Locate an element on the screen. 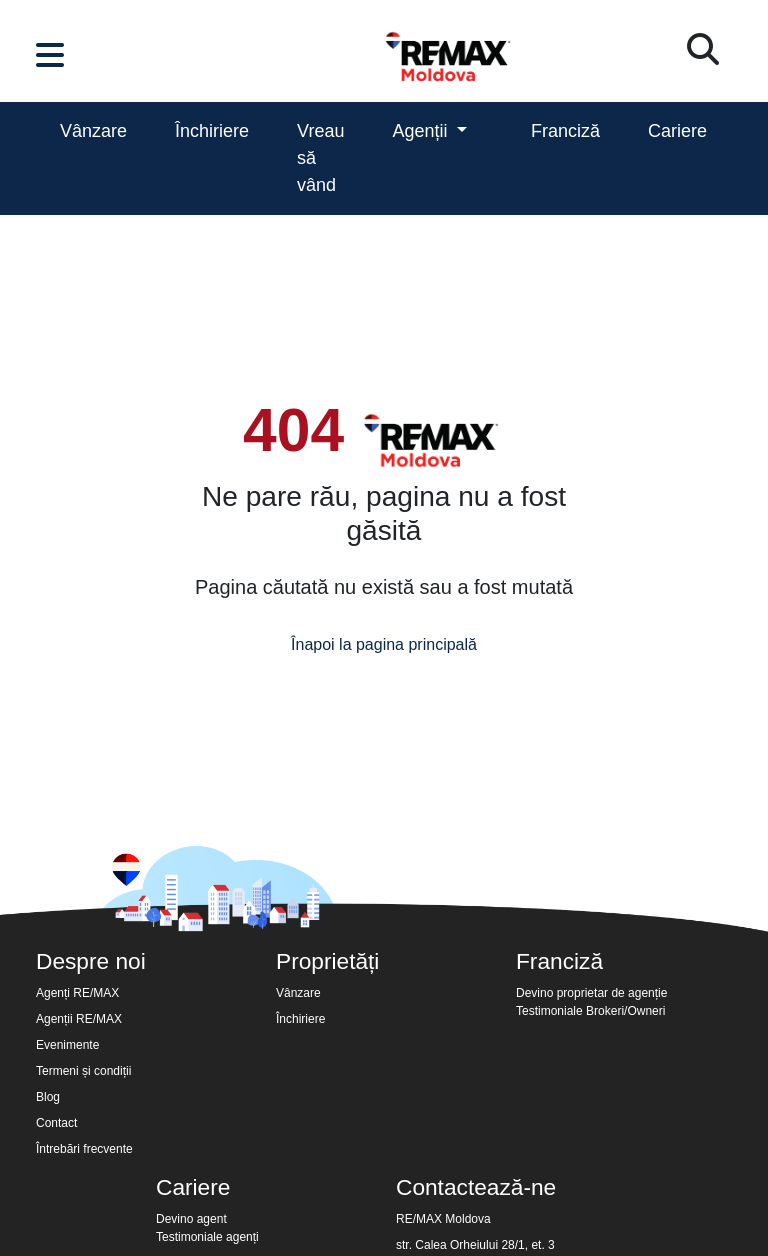  Blog is located at coordinates (48, 1097).